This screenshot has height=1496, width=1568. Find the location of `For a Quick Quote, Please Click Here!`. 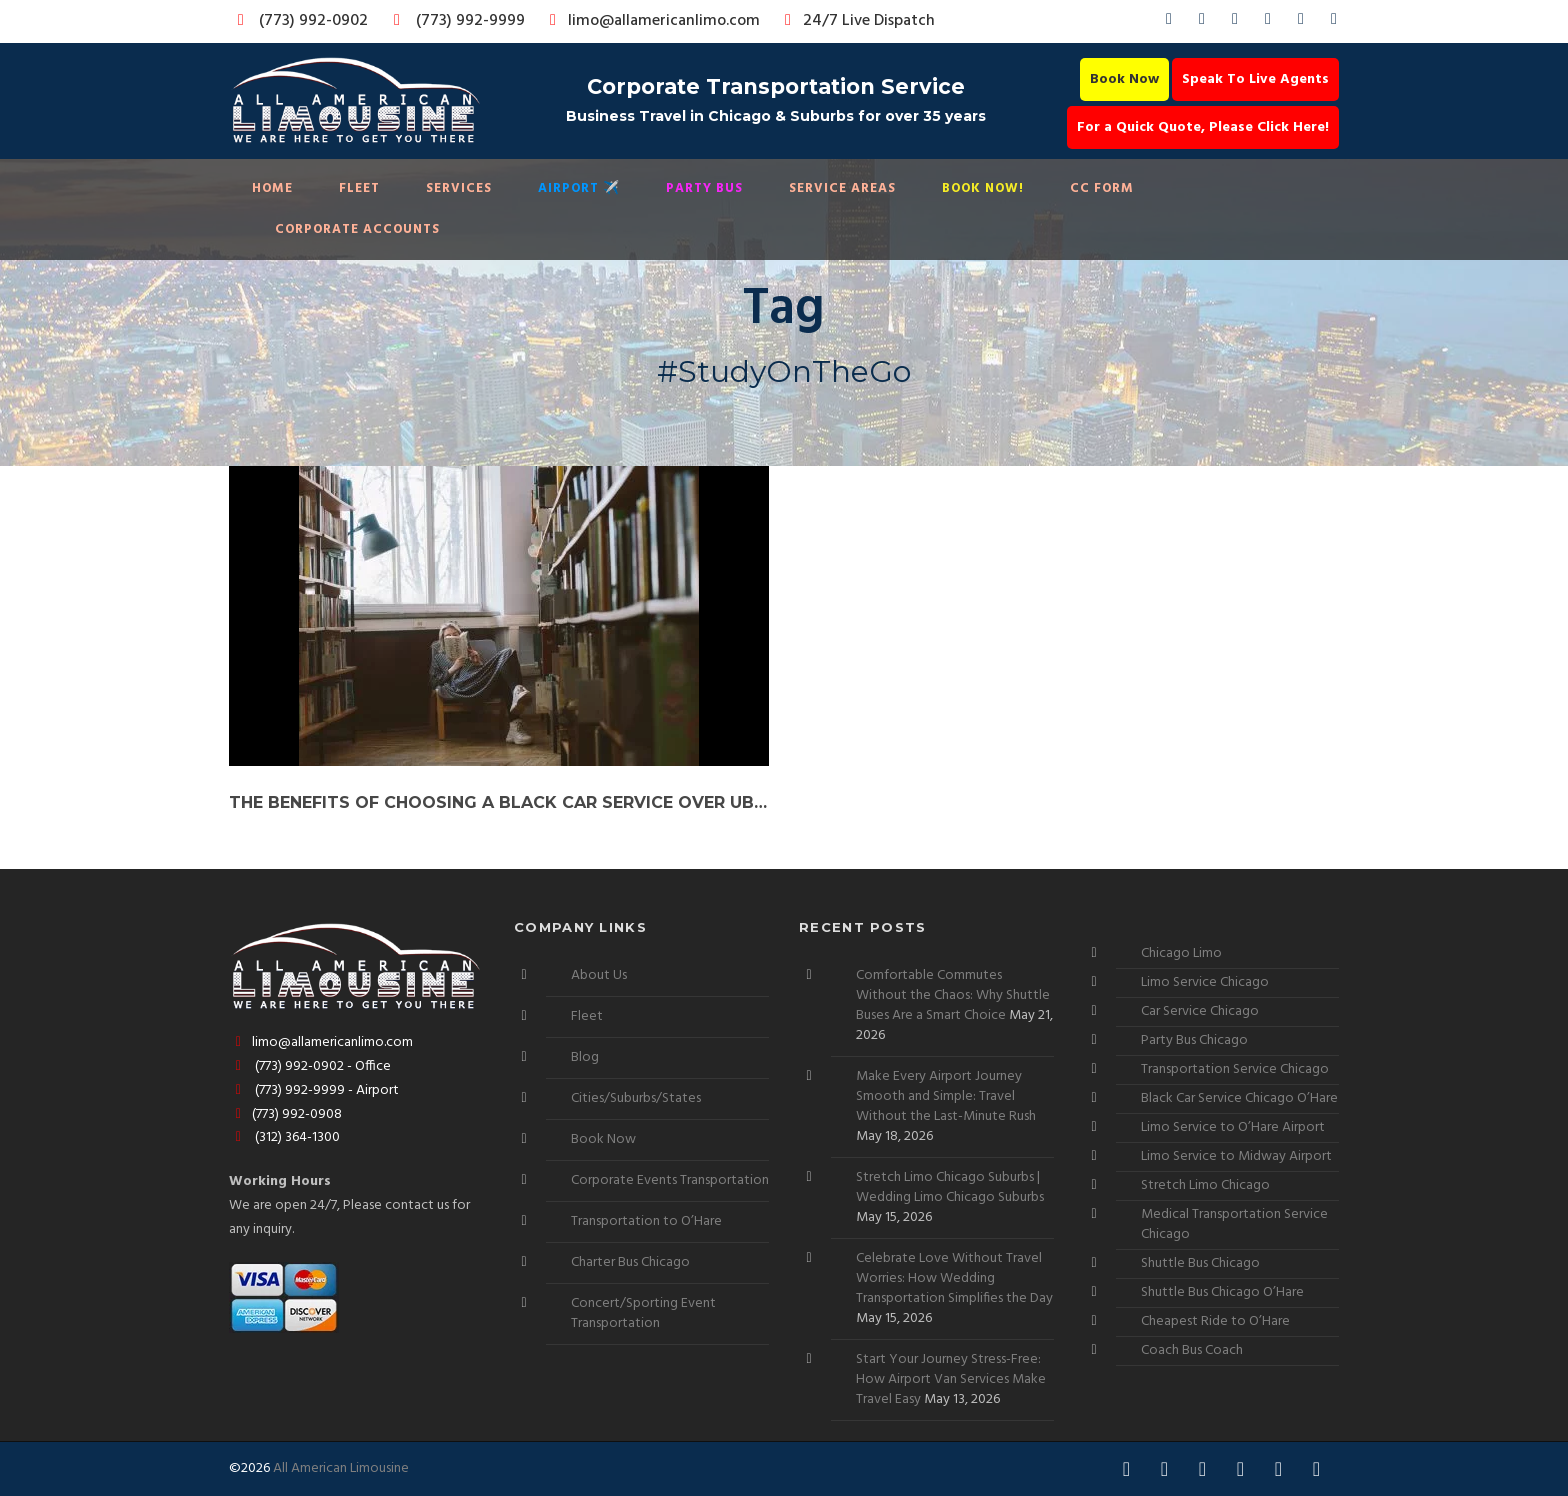

For a Quick Quote, Please Click Here! is located at coordinates (1203, 127).